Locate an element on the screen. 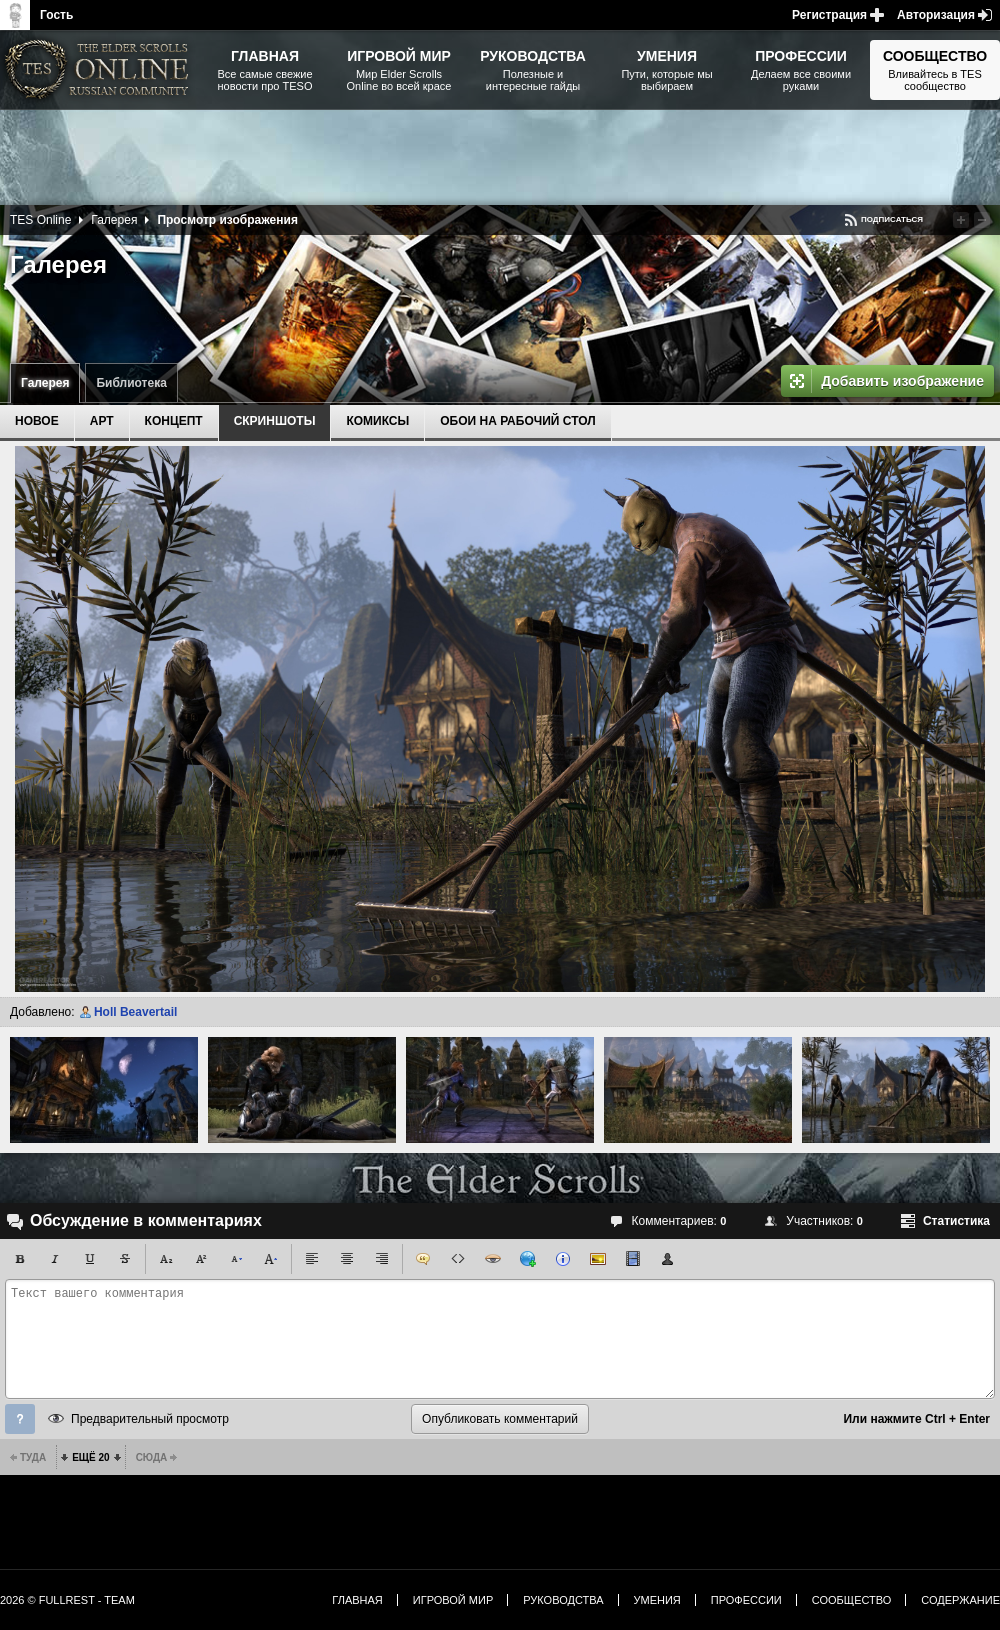  Обои на рабочий стол is located at coordinates (517, 421).